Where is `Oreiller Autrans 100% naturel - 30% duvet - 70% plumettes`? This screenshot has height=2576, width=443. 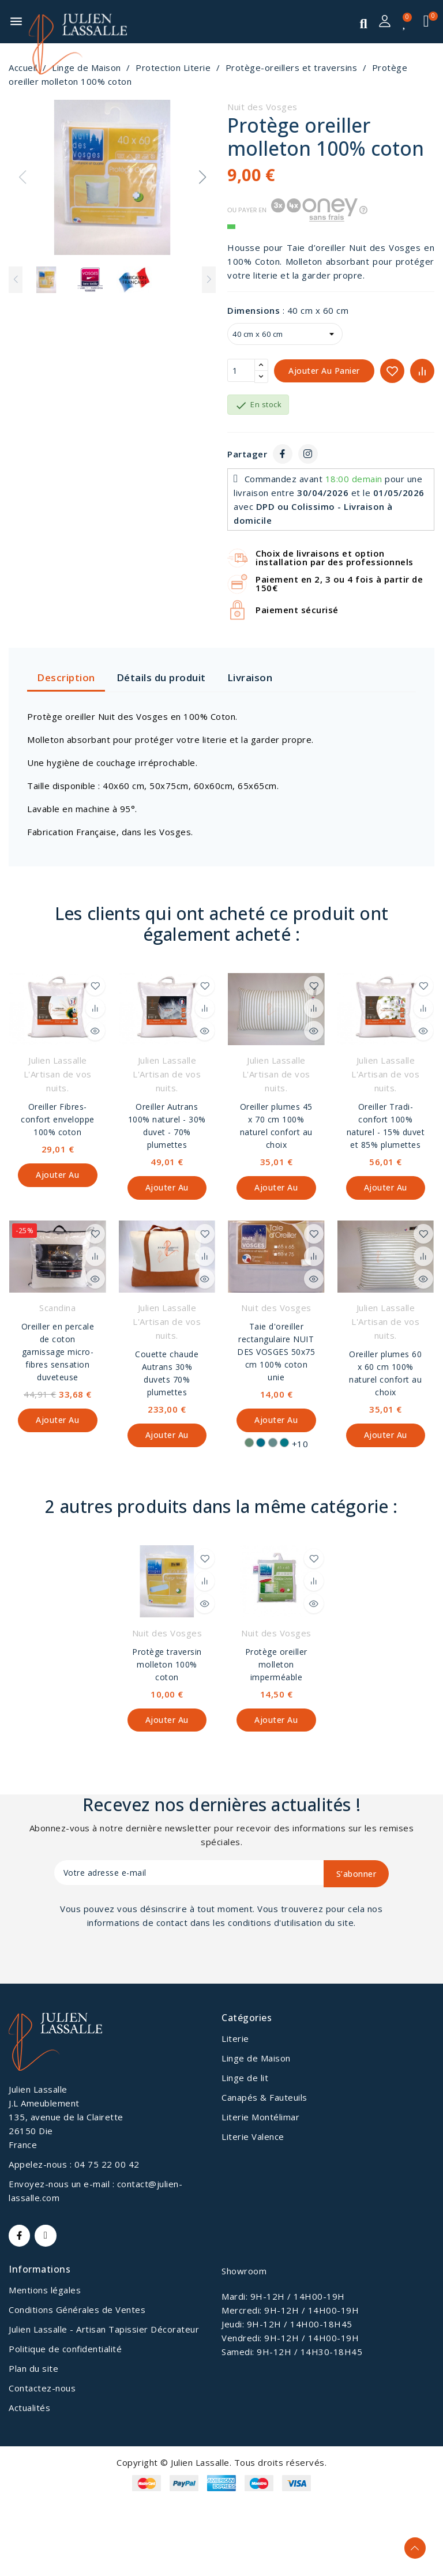
Oreiller Autrans 100% naturel - 30% duvet - 70% plumettes is located at coordinates (167, 1125).